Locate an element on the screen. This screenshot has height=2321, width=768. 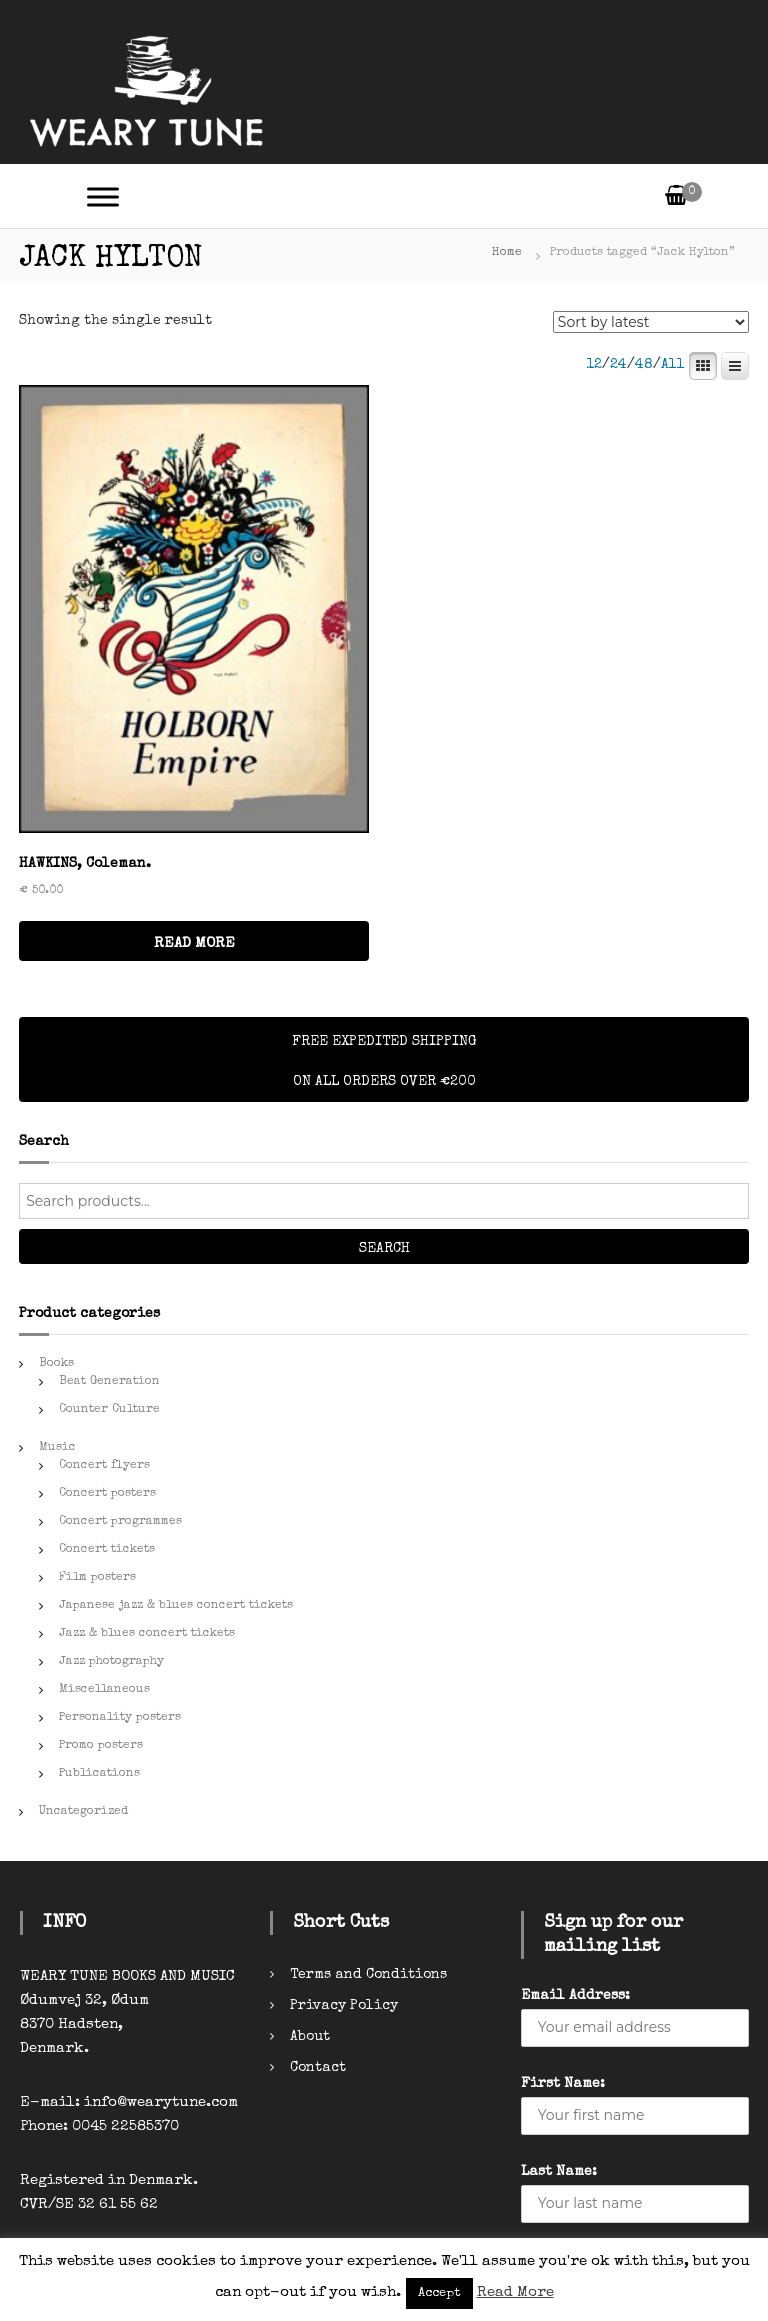
Books is located at coordinates (56, 1364).